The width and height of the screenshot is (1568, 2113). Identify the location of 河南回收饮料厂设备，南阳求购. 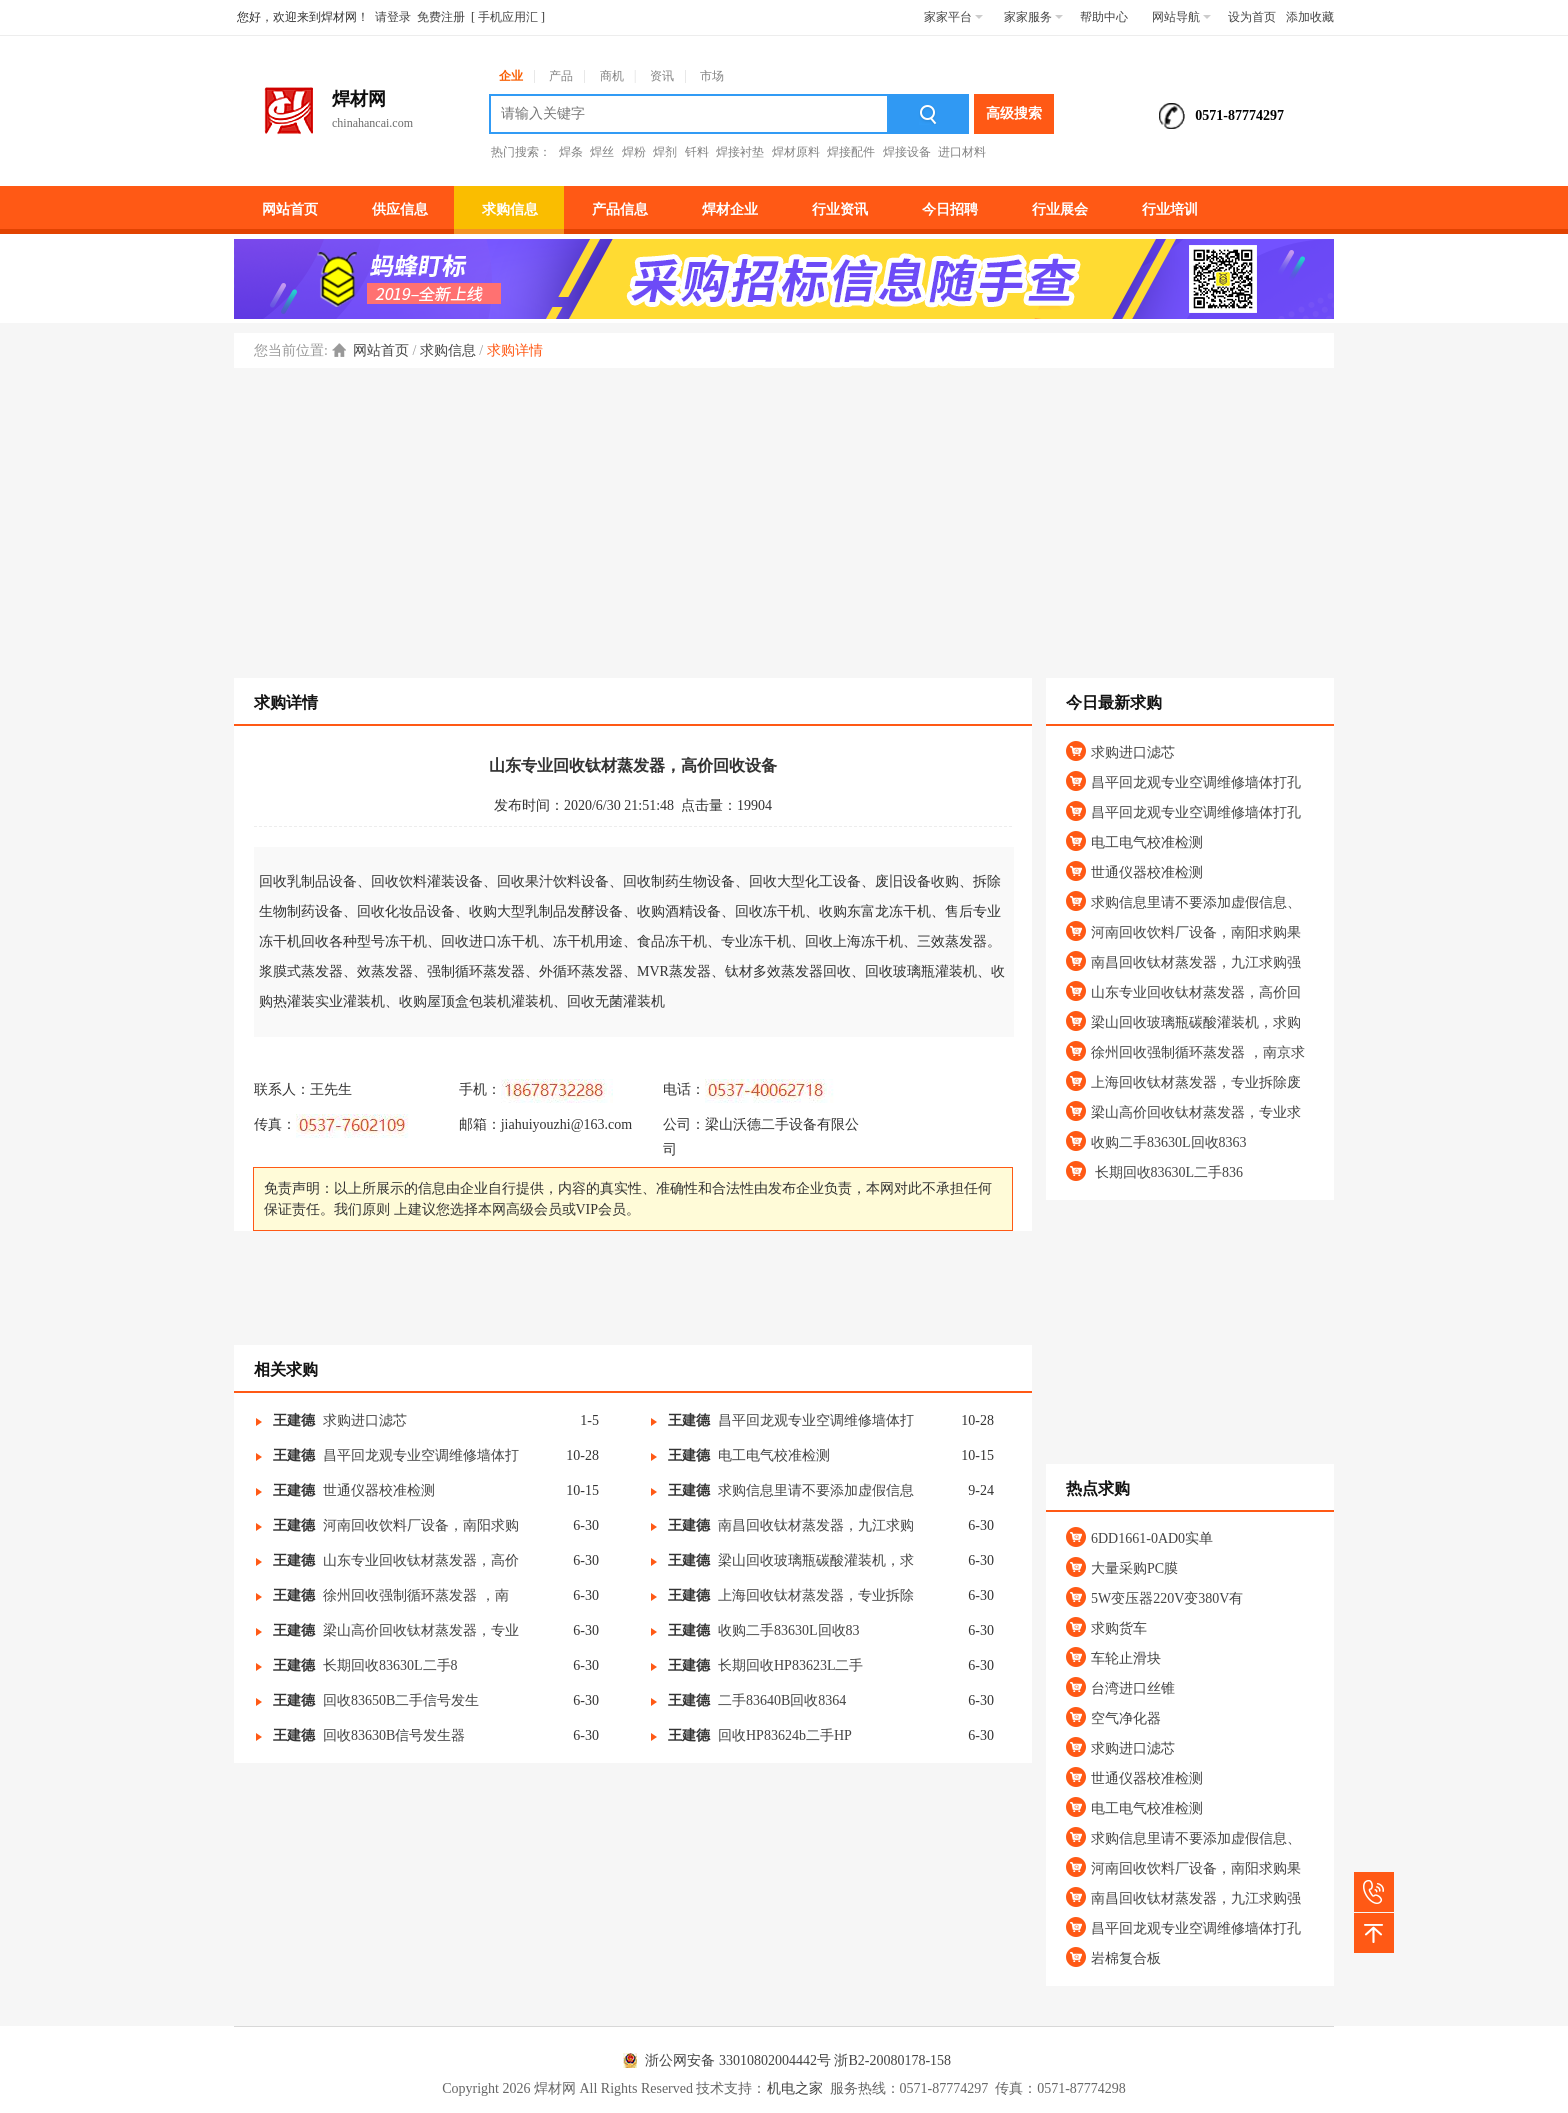
(421, 1525).